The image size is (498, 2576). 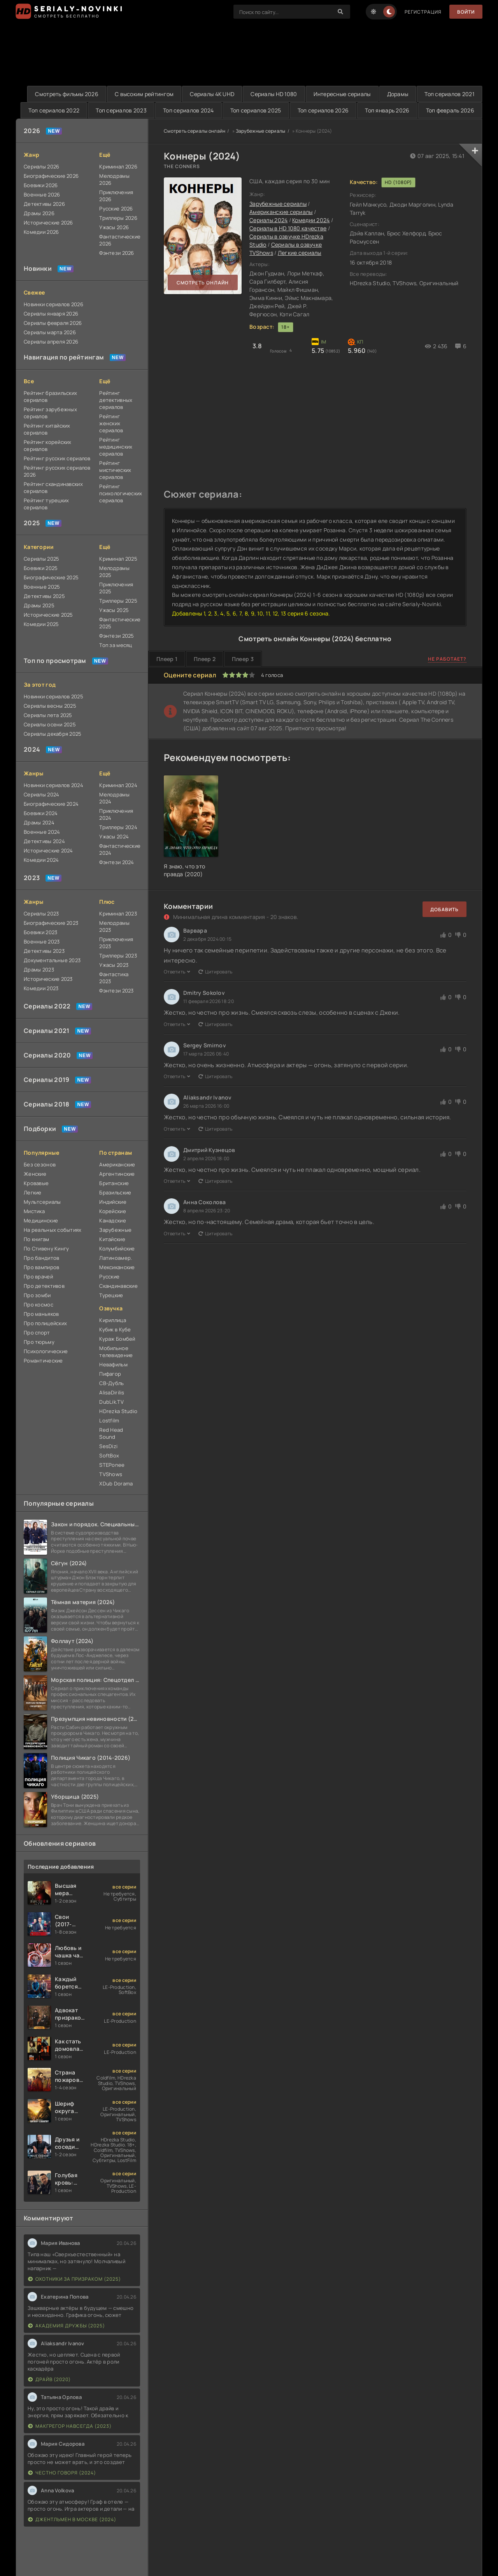 What do you see at coordinates (113, 964) in the screenshot?
I see `Ужасы 2023` at bounding box center [113, 964].